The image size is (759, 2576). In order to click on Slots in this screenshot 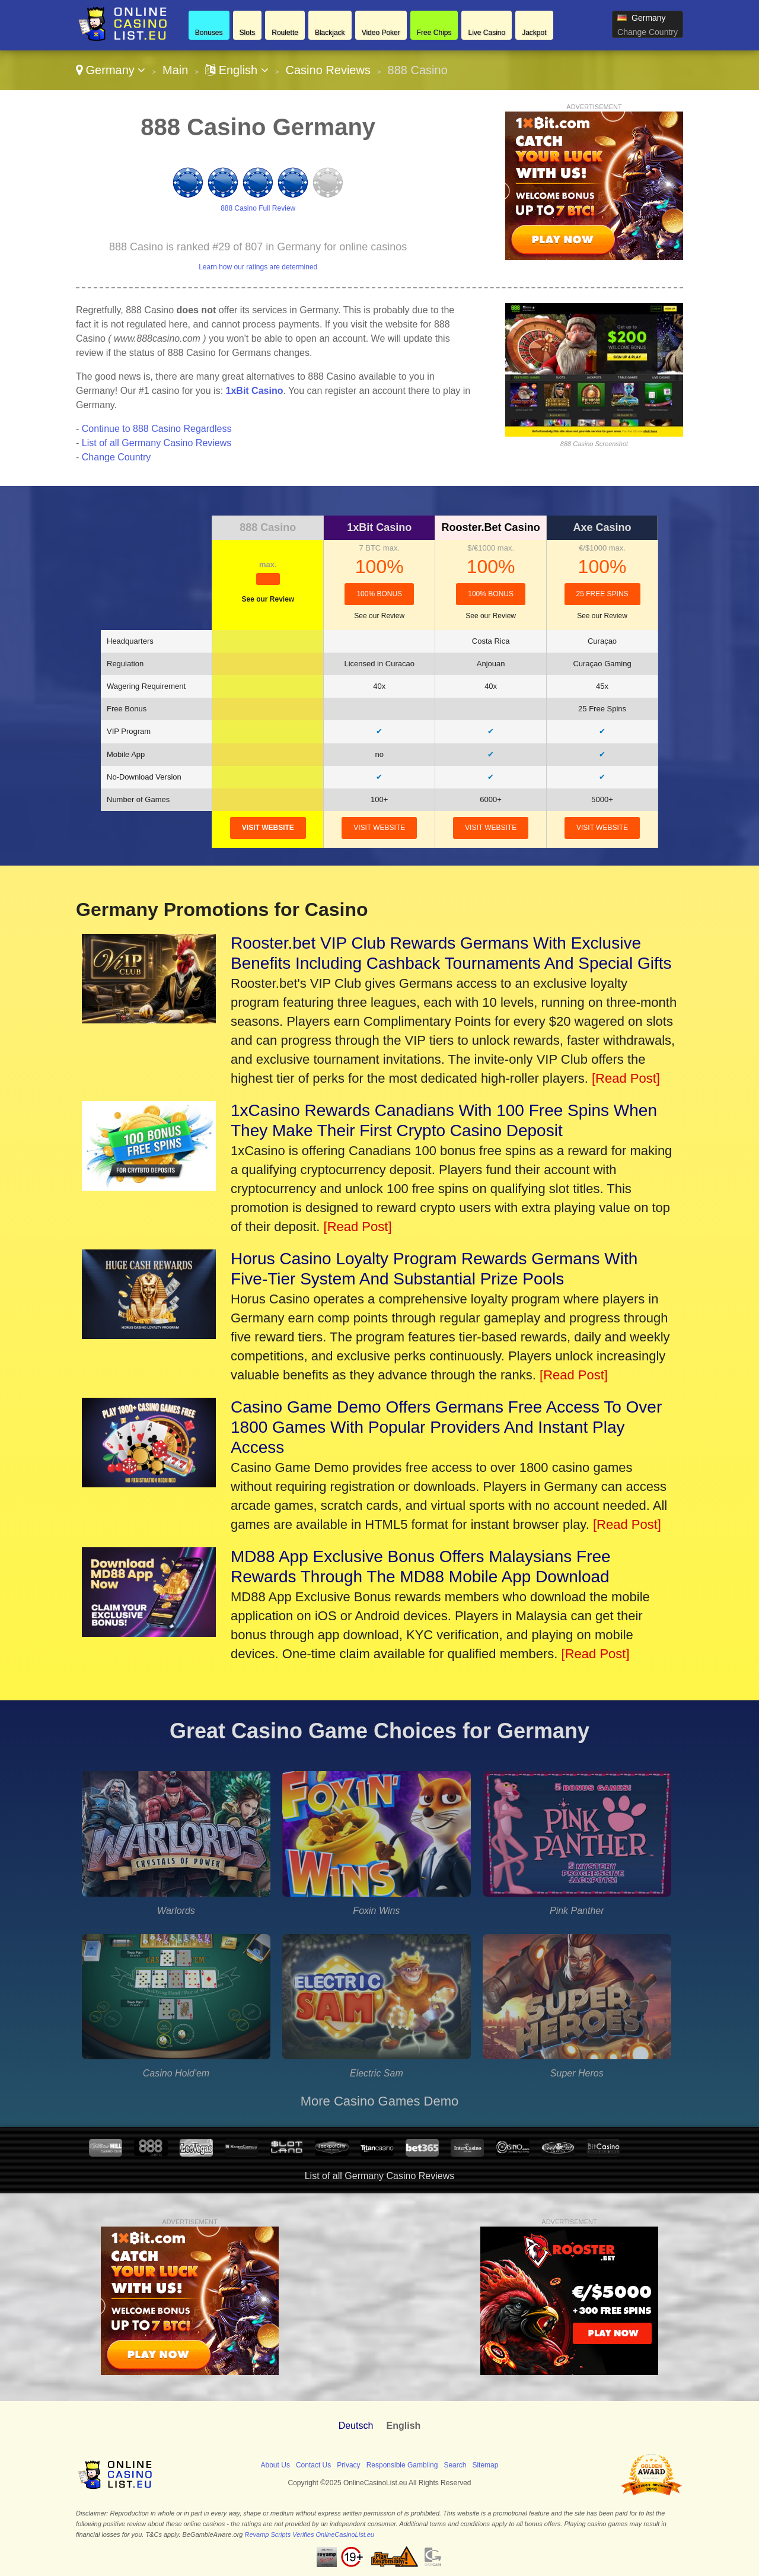, I will do `click(248, 32)`.